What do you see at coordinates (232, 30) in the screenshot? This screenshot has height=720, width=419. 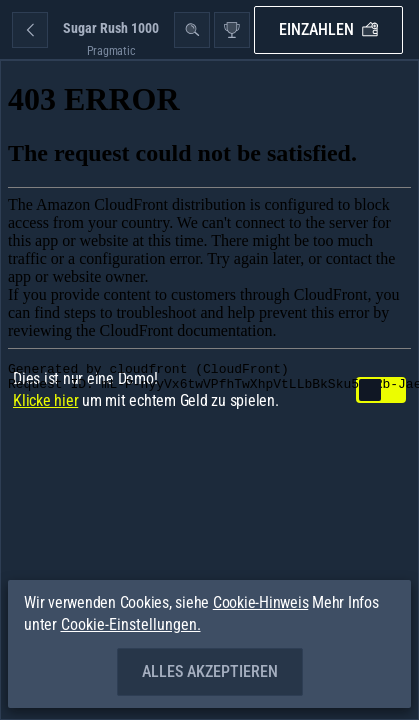 I see `[Rennen]` at bounding box center [232, 30].